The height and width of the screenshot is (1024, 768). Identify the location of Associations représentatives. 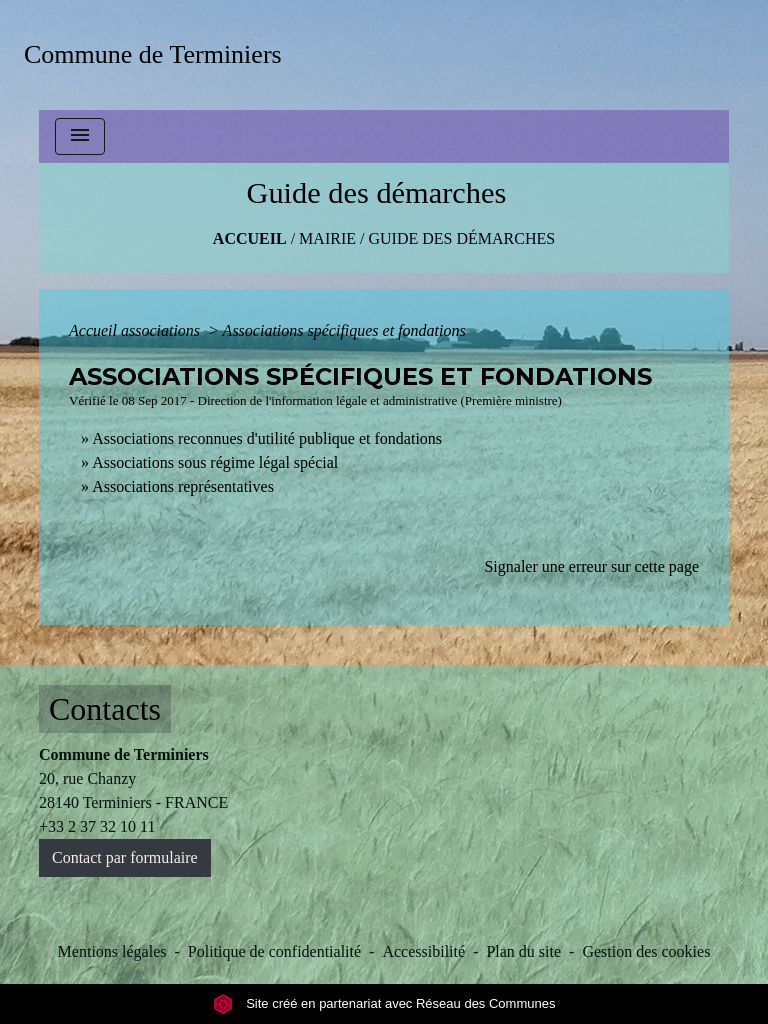
(183, 486).